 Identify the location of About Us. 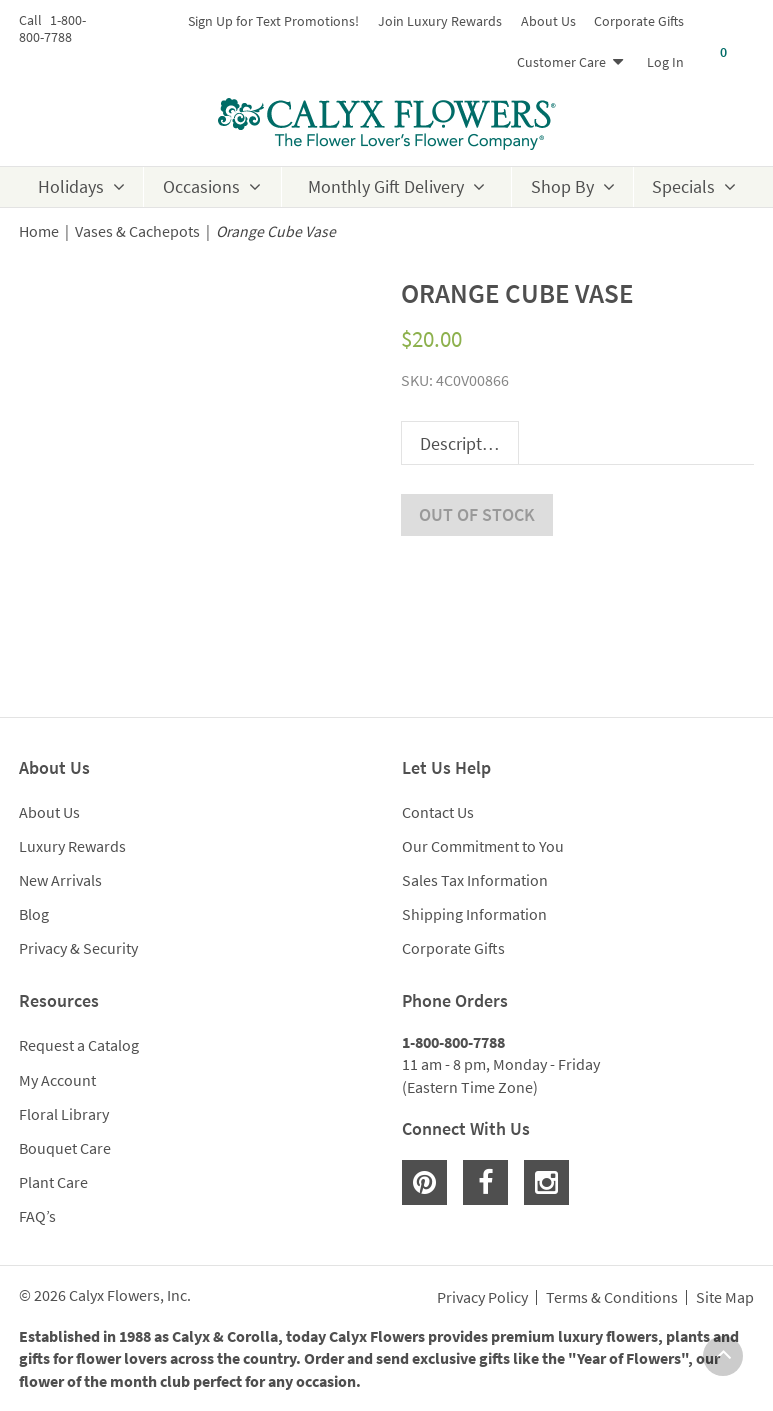
(548, 21).